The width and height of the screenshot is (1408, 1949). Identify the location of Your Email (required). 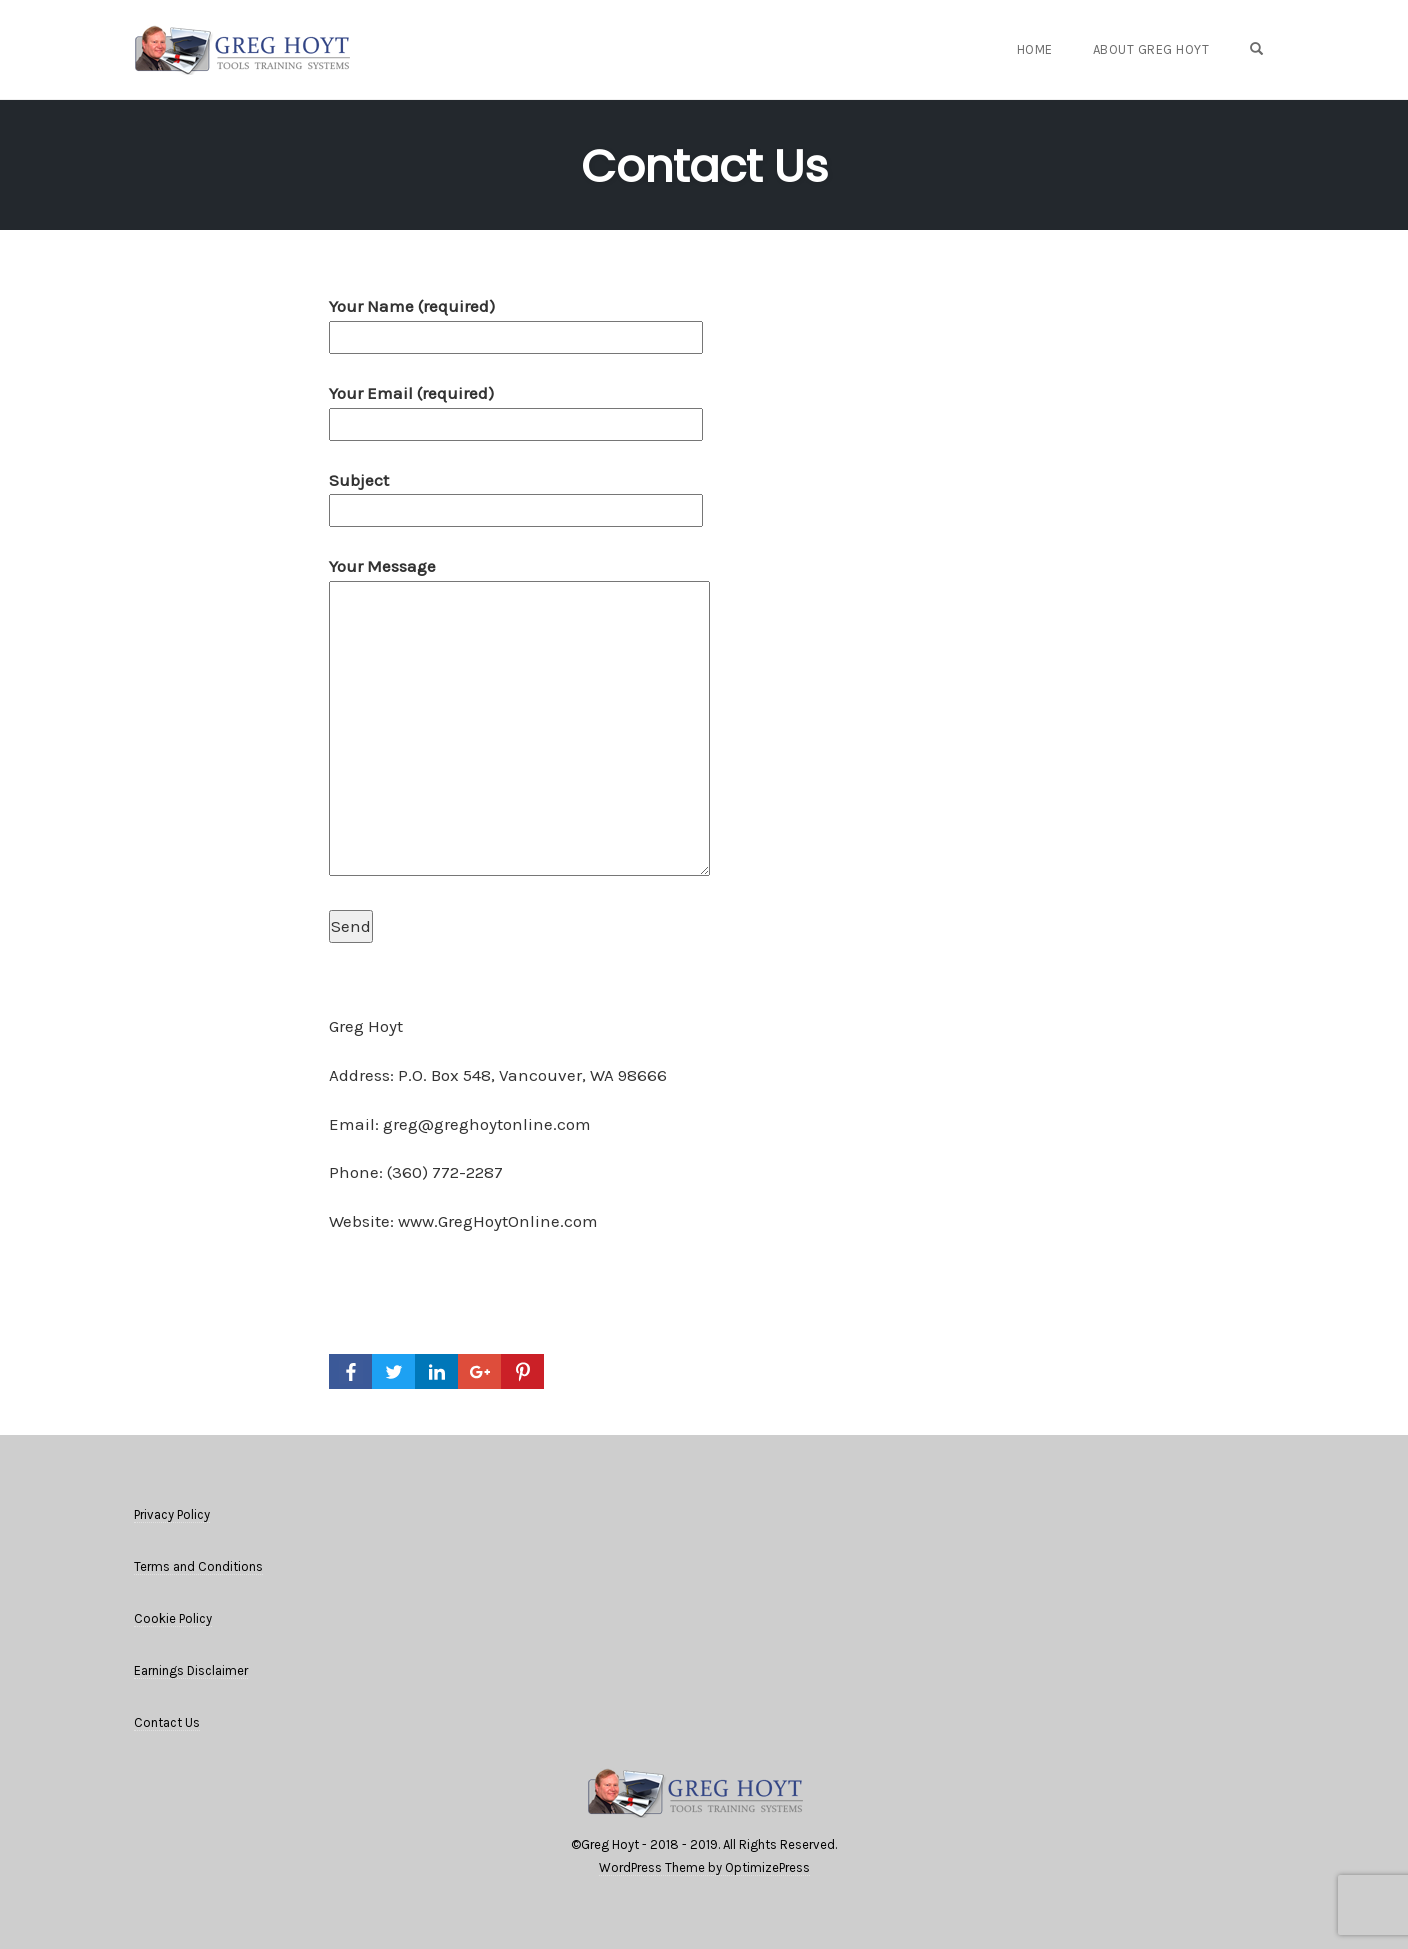
(516, 408).